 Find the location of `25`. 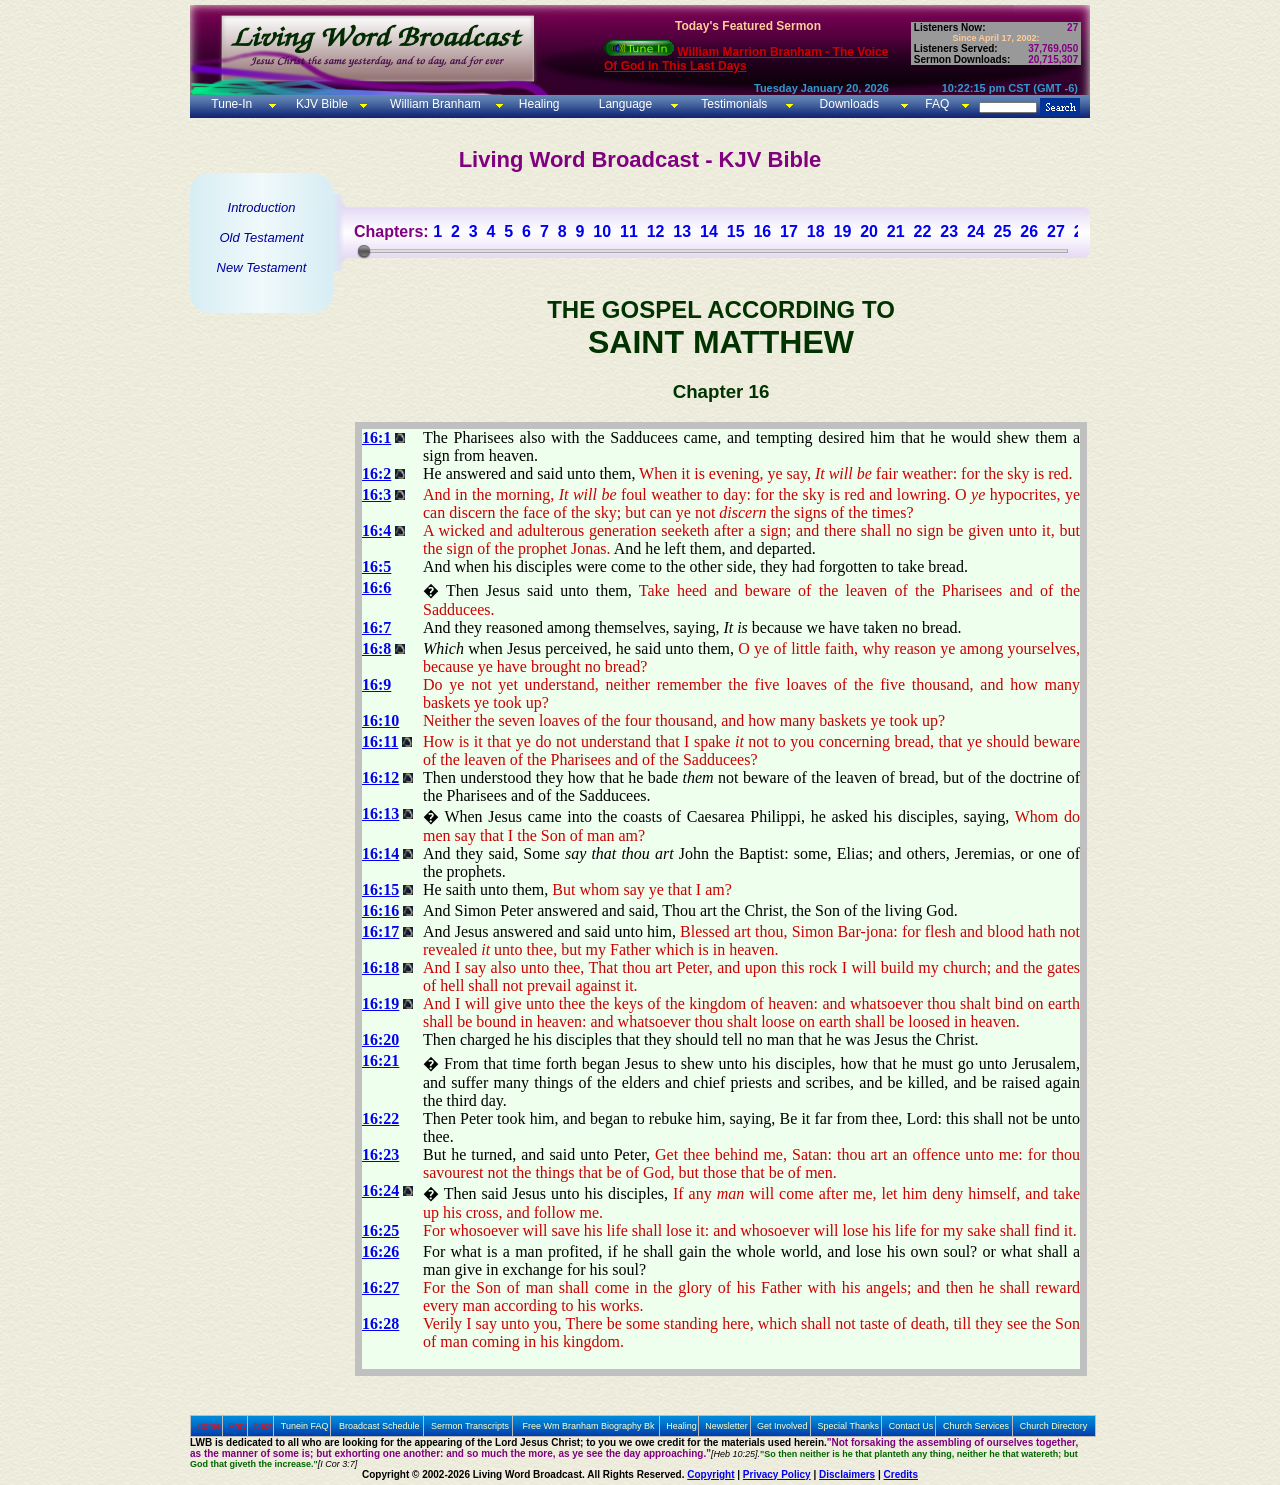

25 is located at coordinates (1003, 231).